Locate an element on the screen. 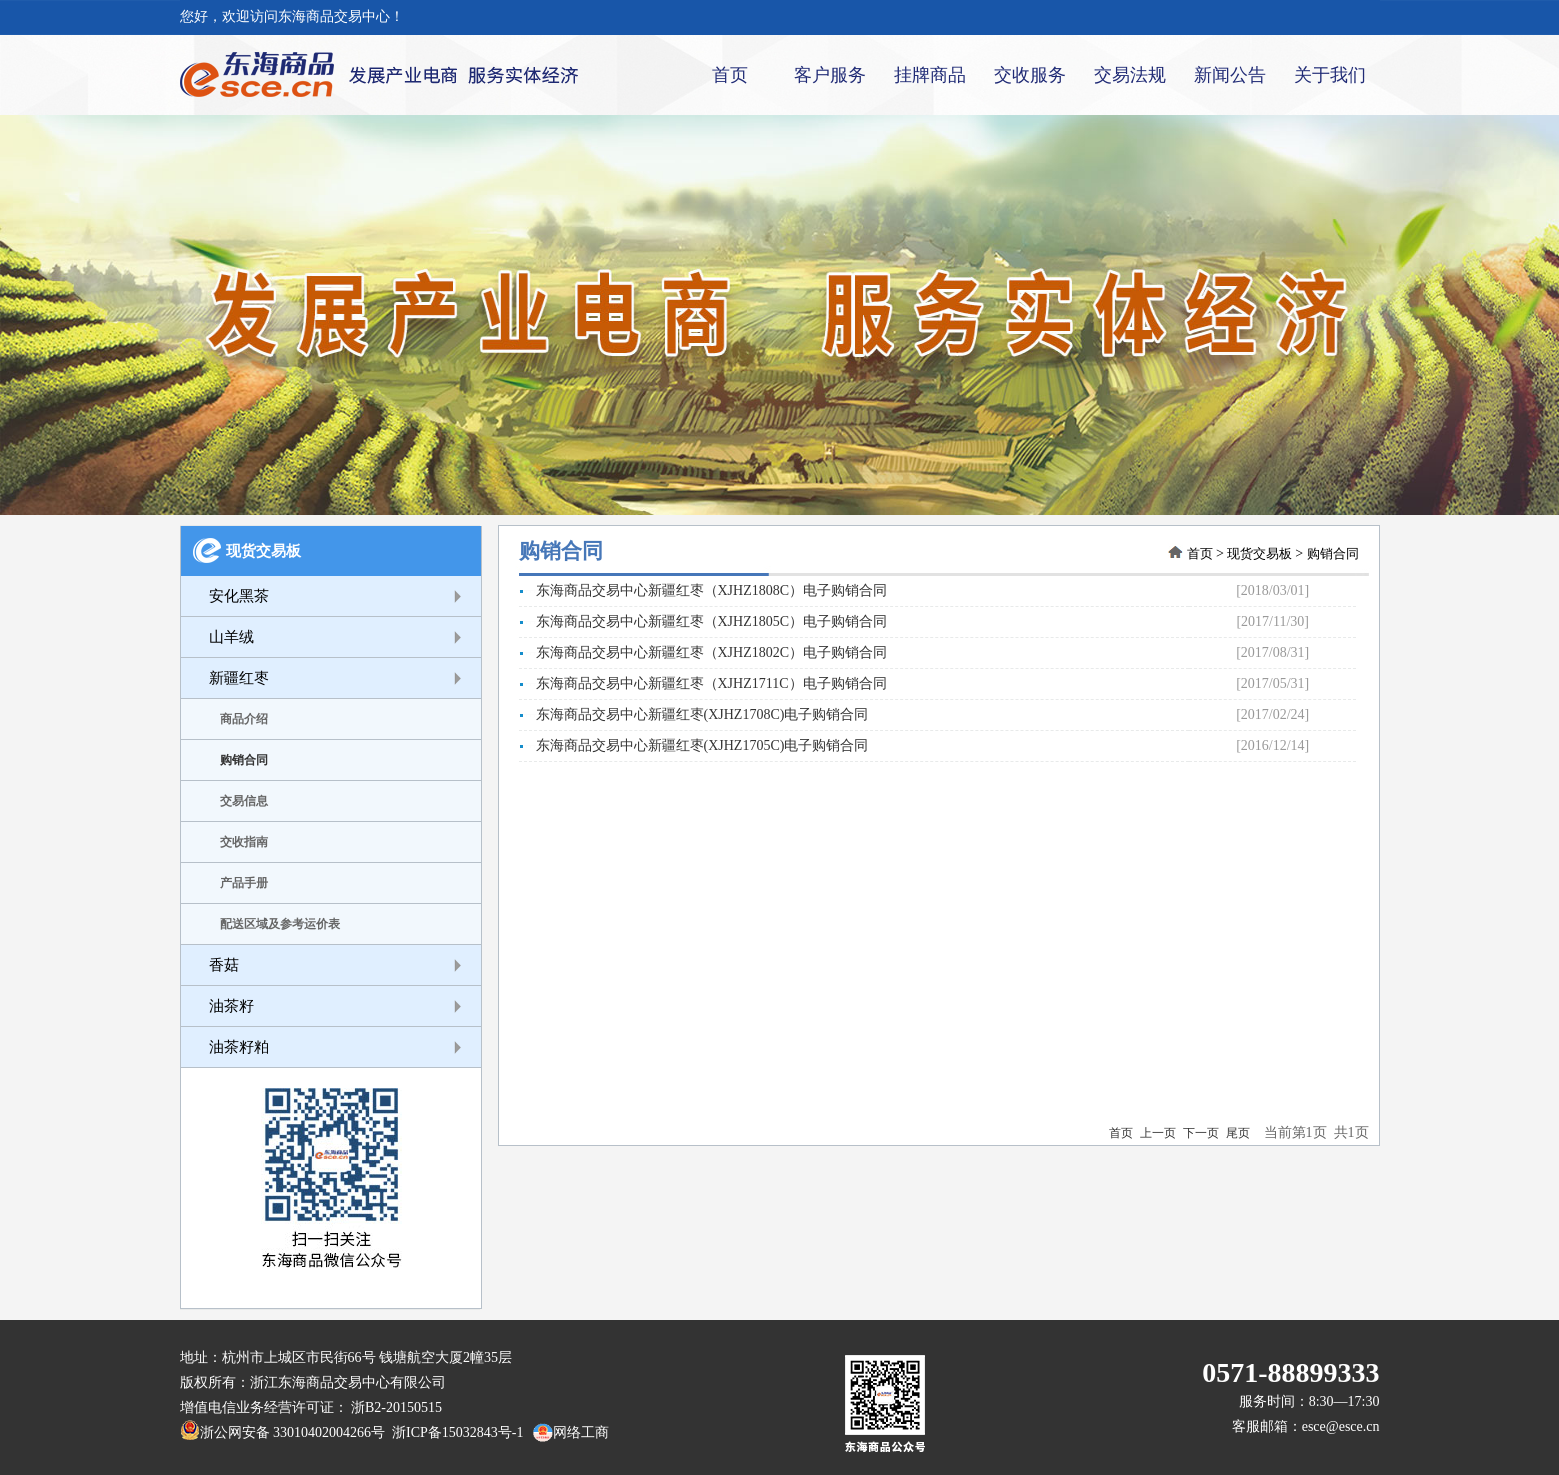 The image size is (1559, 1475). 山羊绒 is located at coordinates (231, 637).